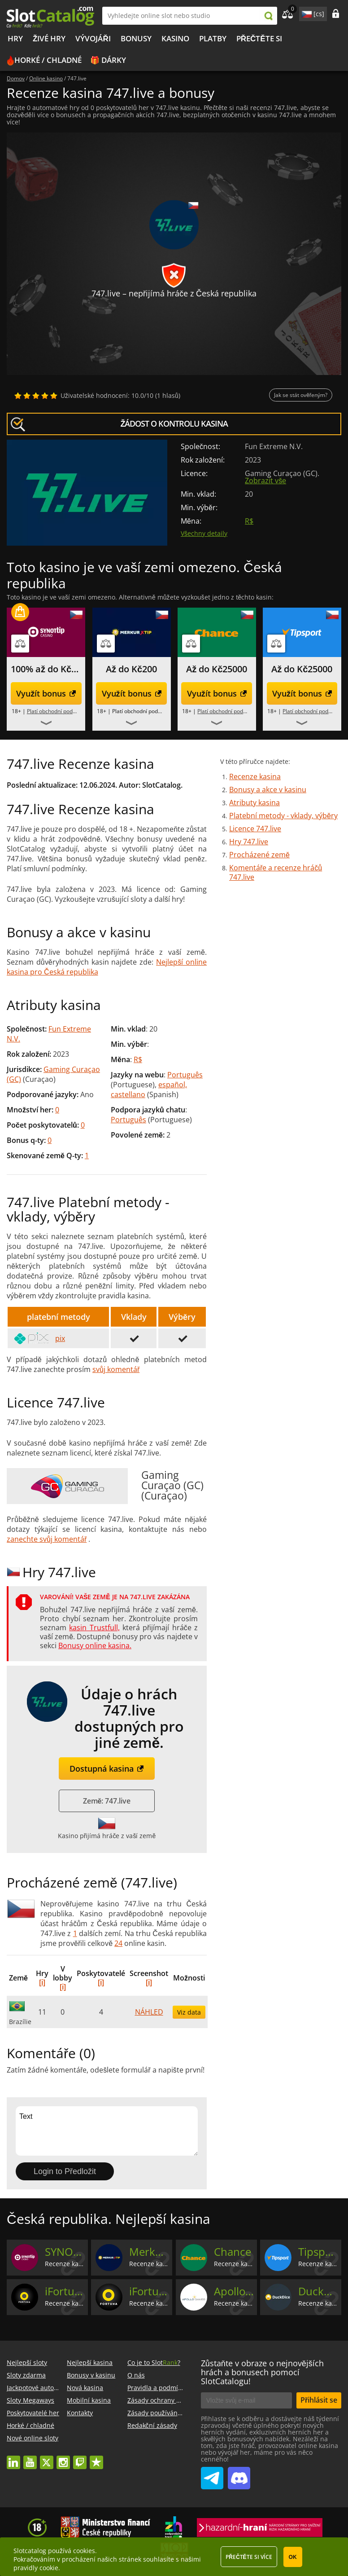 This screenshot has width=348, height=2576. I want to click on [i], so click(42, 1982).